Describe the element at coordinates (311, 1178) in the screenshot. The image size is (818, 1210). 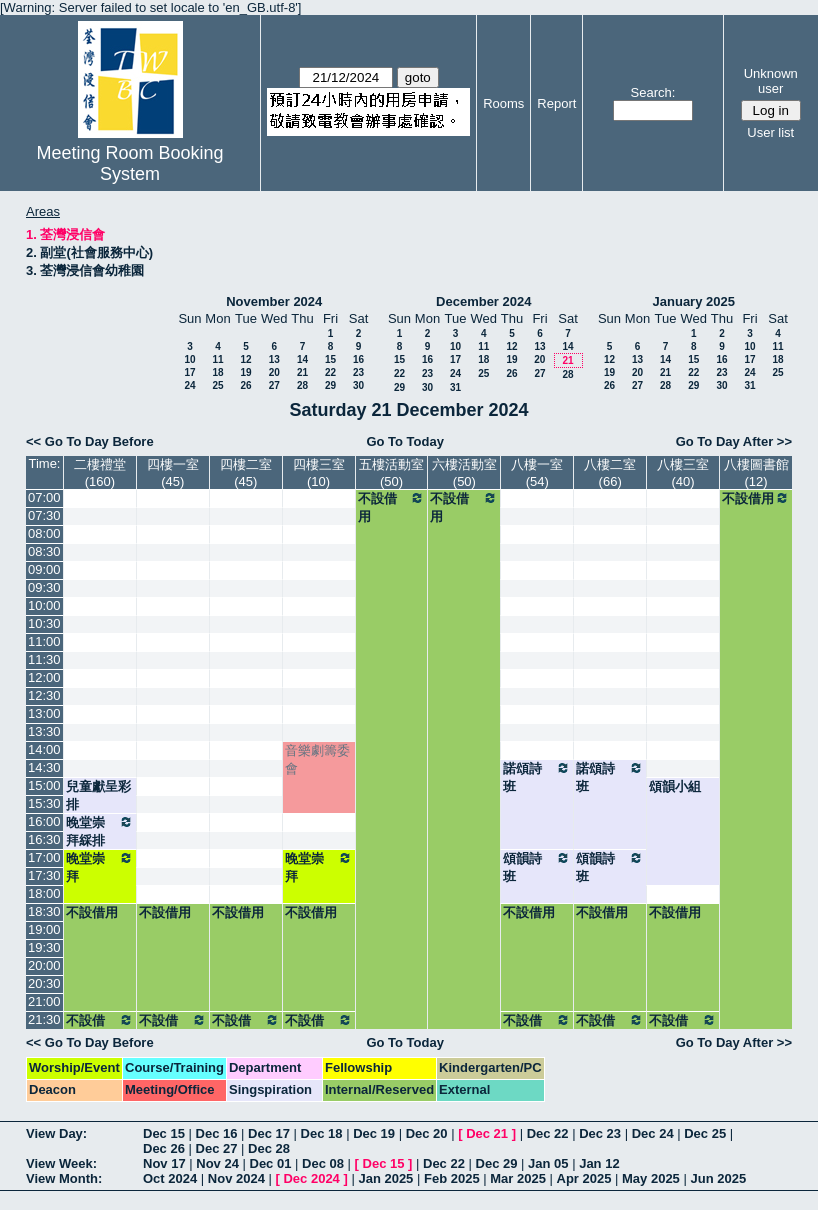
I see `Dec 2024` at that location.